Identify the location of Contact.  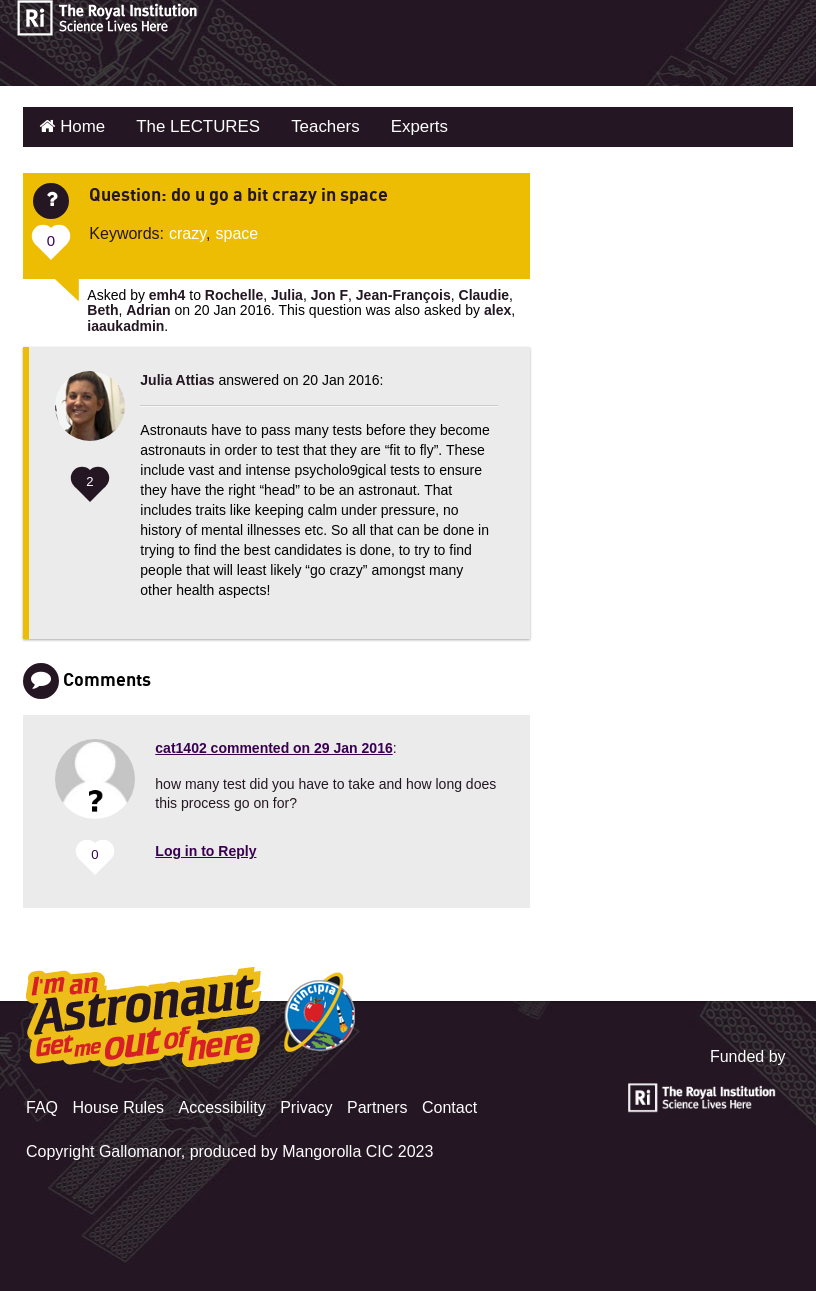
(449, 1104).